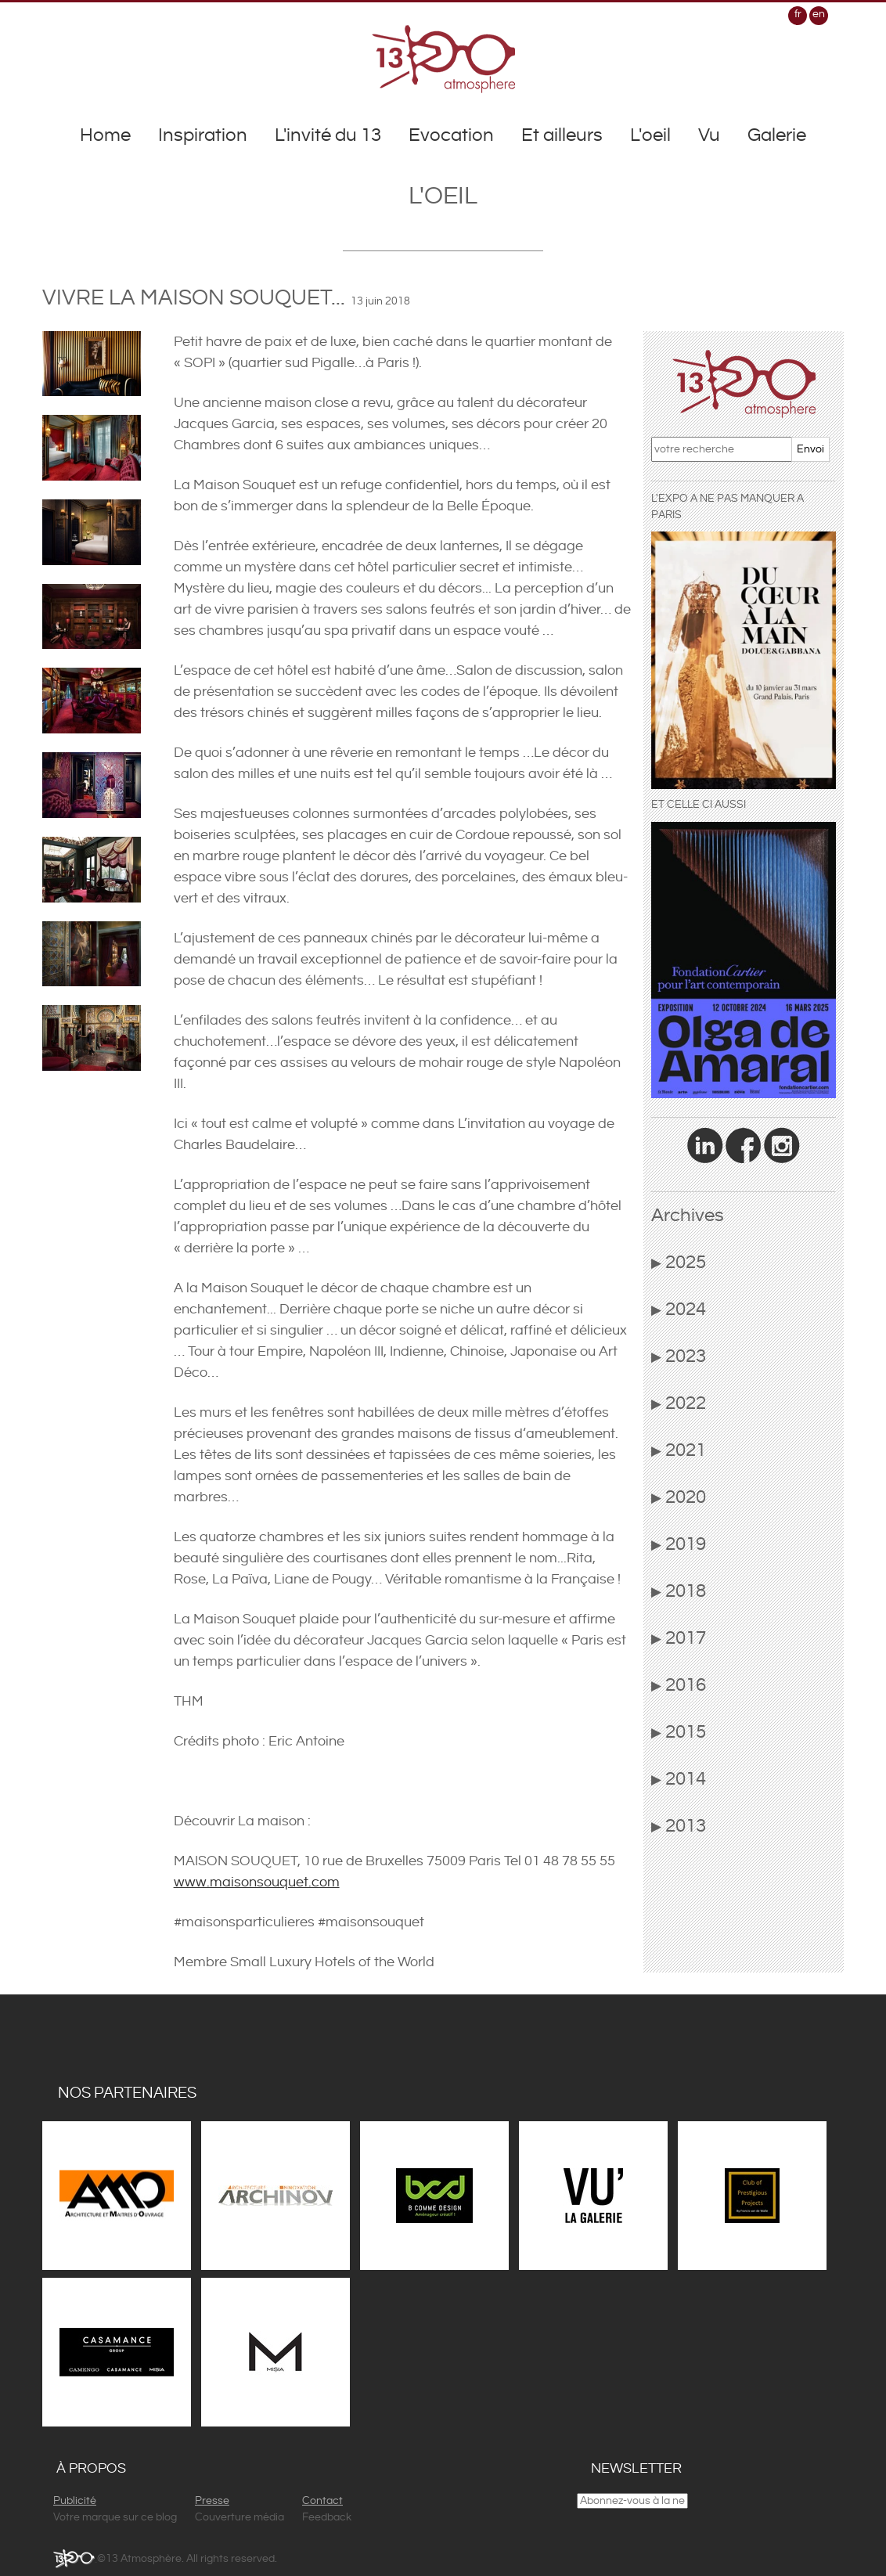 Image resolution: width=886 pixels, height=2576 pixels. I want to click on Presse, so click(212, 2500).